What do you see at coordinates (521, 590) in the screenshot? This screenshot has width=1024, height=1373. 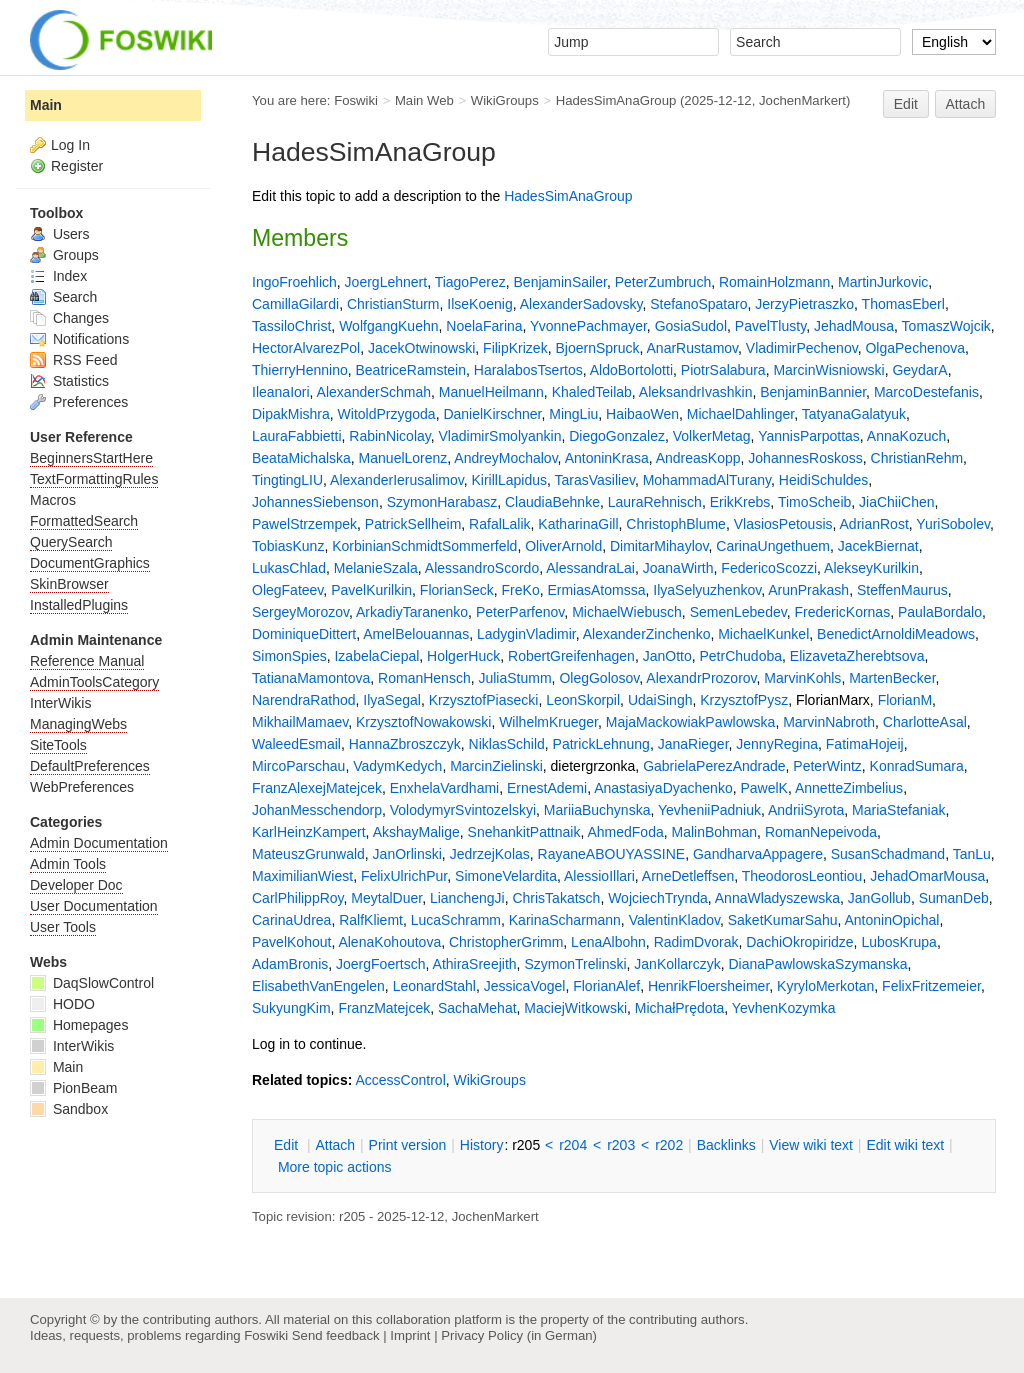 I see `FreKo` at bounding box center [521, 590].